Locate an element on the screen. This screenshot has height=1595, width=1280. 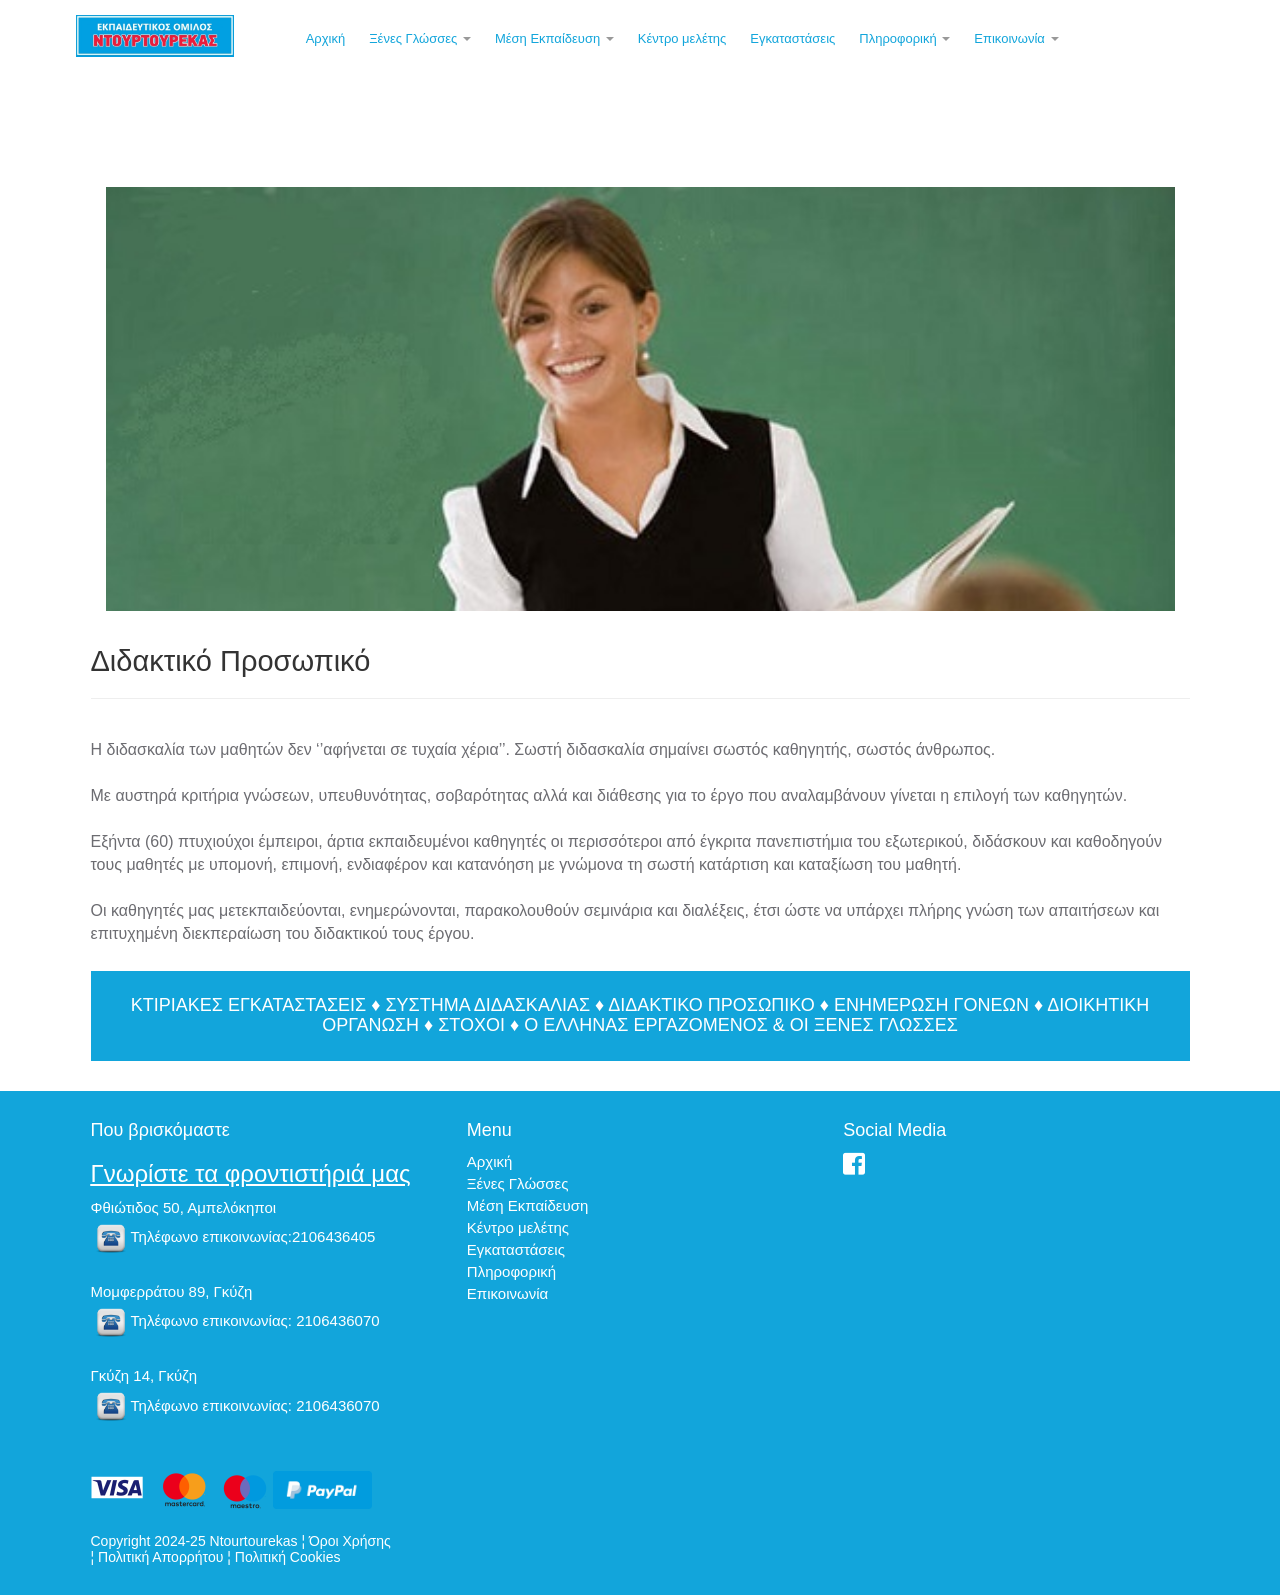
Όροι Χρήσης is located at coordinates (350, 1541).